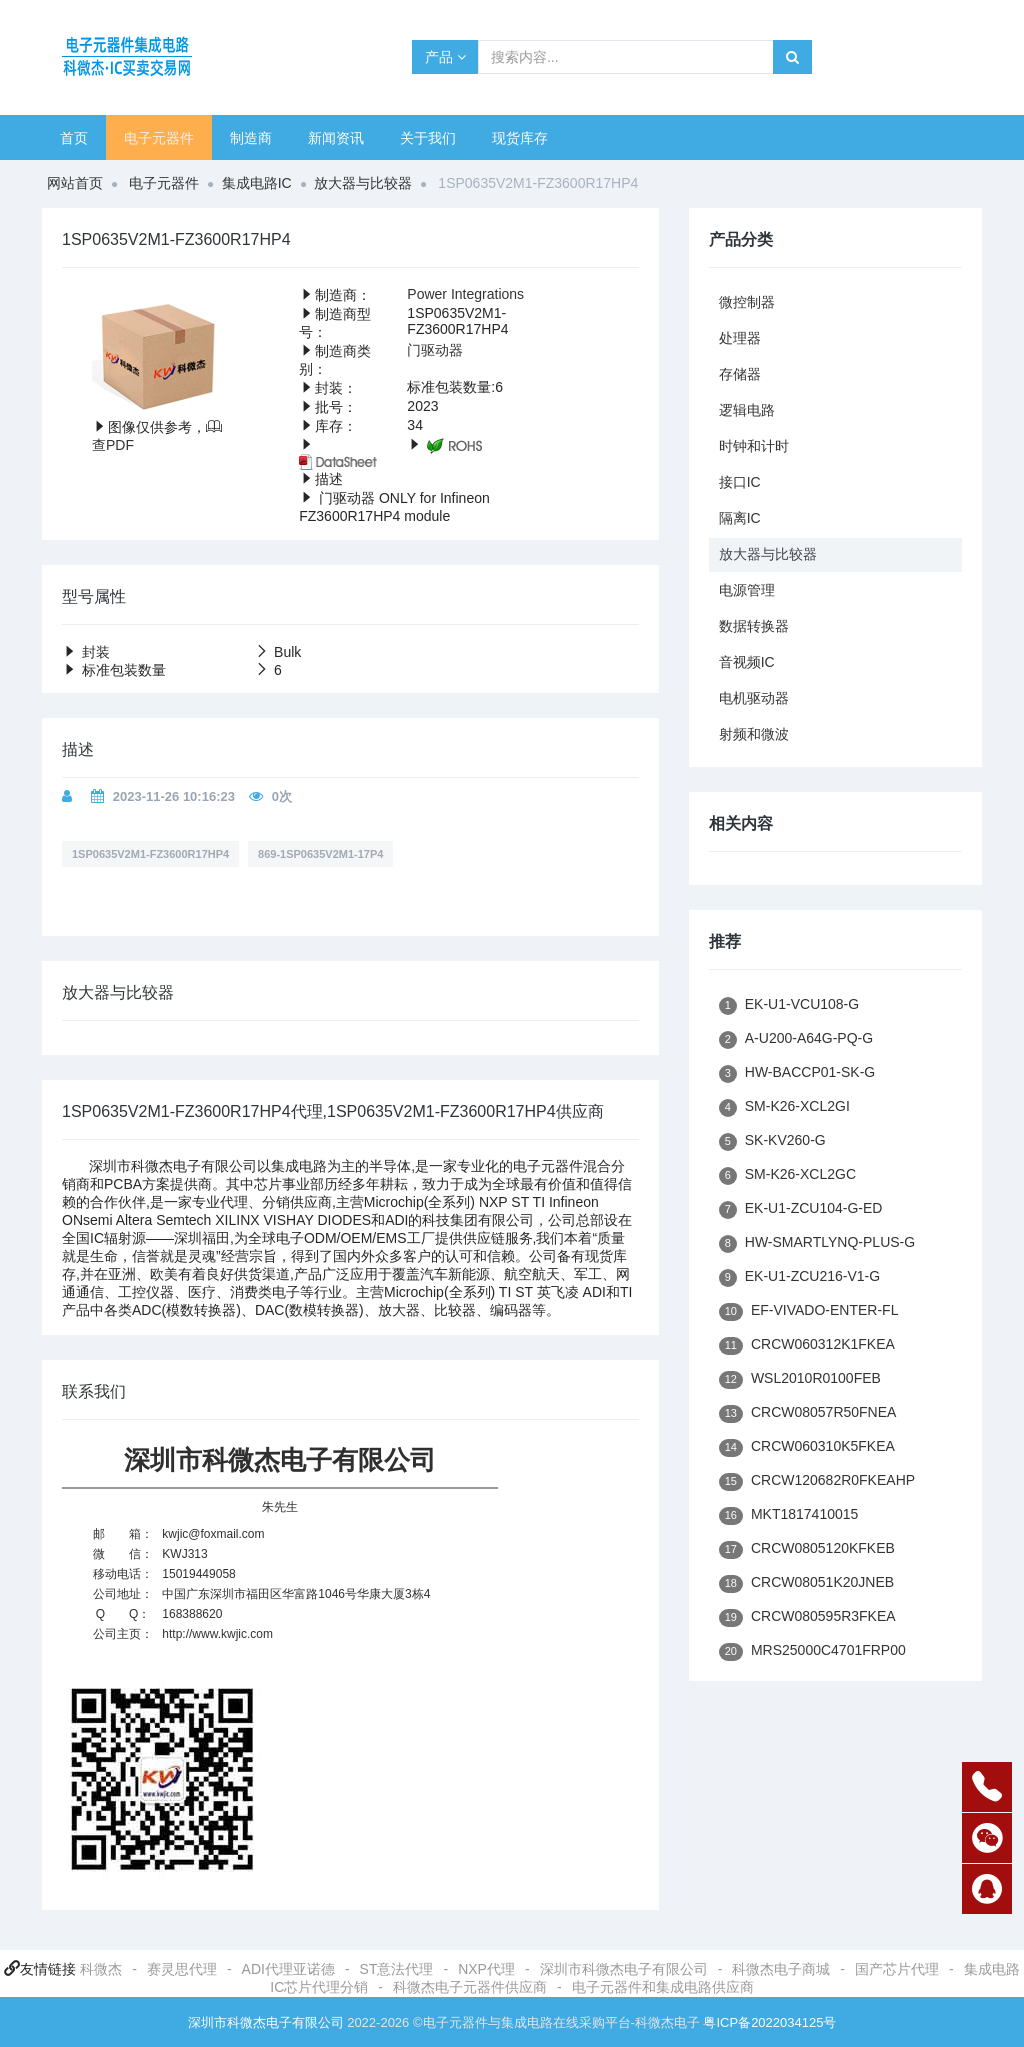  What do you see at coordinates (747, 590) in the screenshot?
I see `电源管理` at bounding box center [747, 590].